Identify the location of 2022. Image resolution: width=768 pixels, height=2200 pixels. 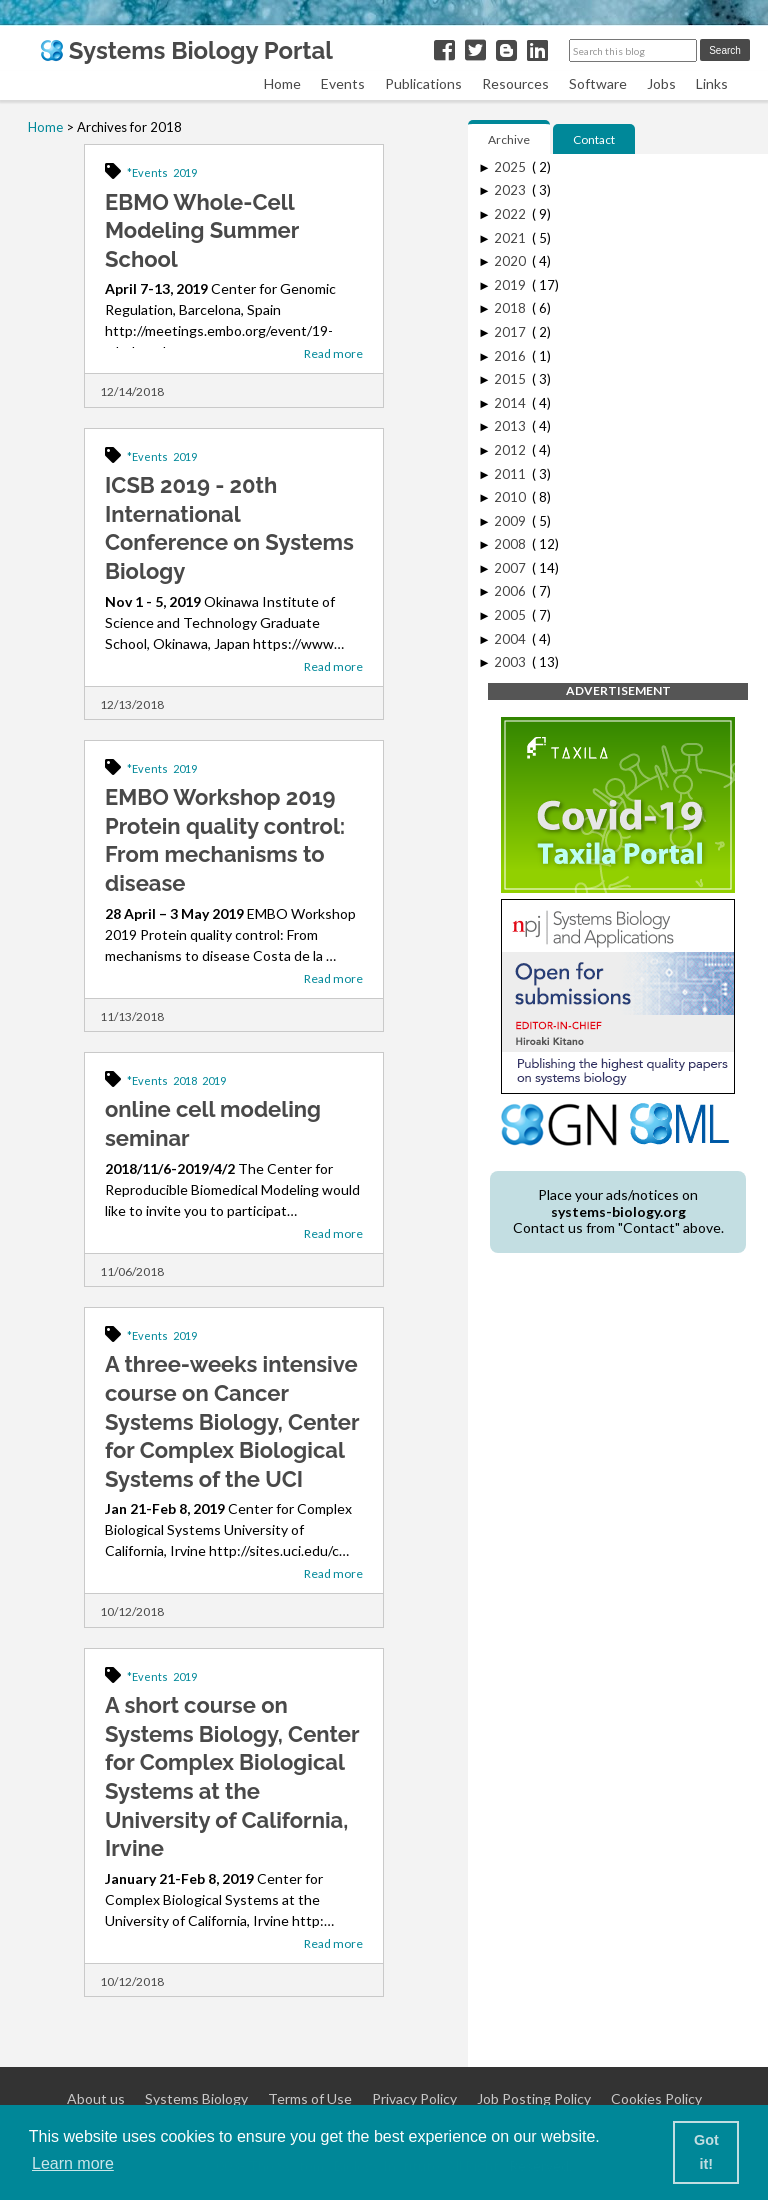
(511, 214).